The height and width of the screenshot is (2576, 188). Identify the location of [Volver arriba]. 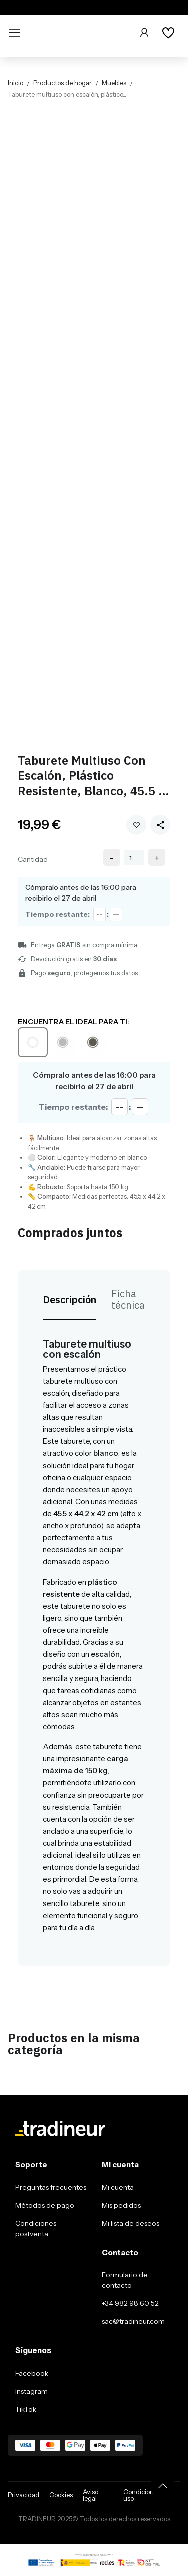
(162, 2485).